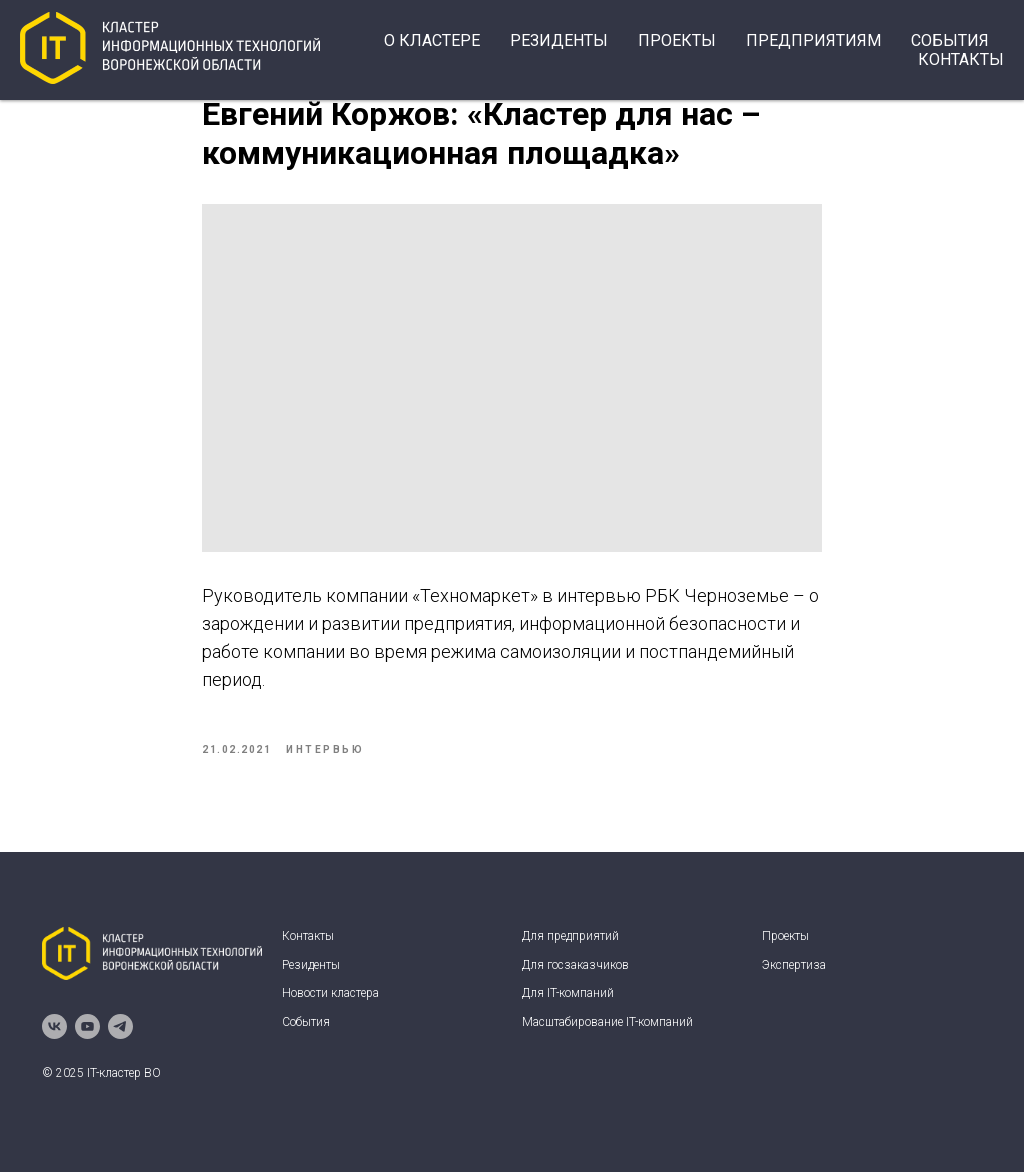 Image resolution: width=1024 pixels, height=1172 pixels. What do you see at coordinates (559, 40) in the screenshot?
I see `Резиденты` at bounding box center [559, 40].